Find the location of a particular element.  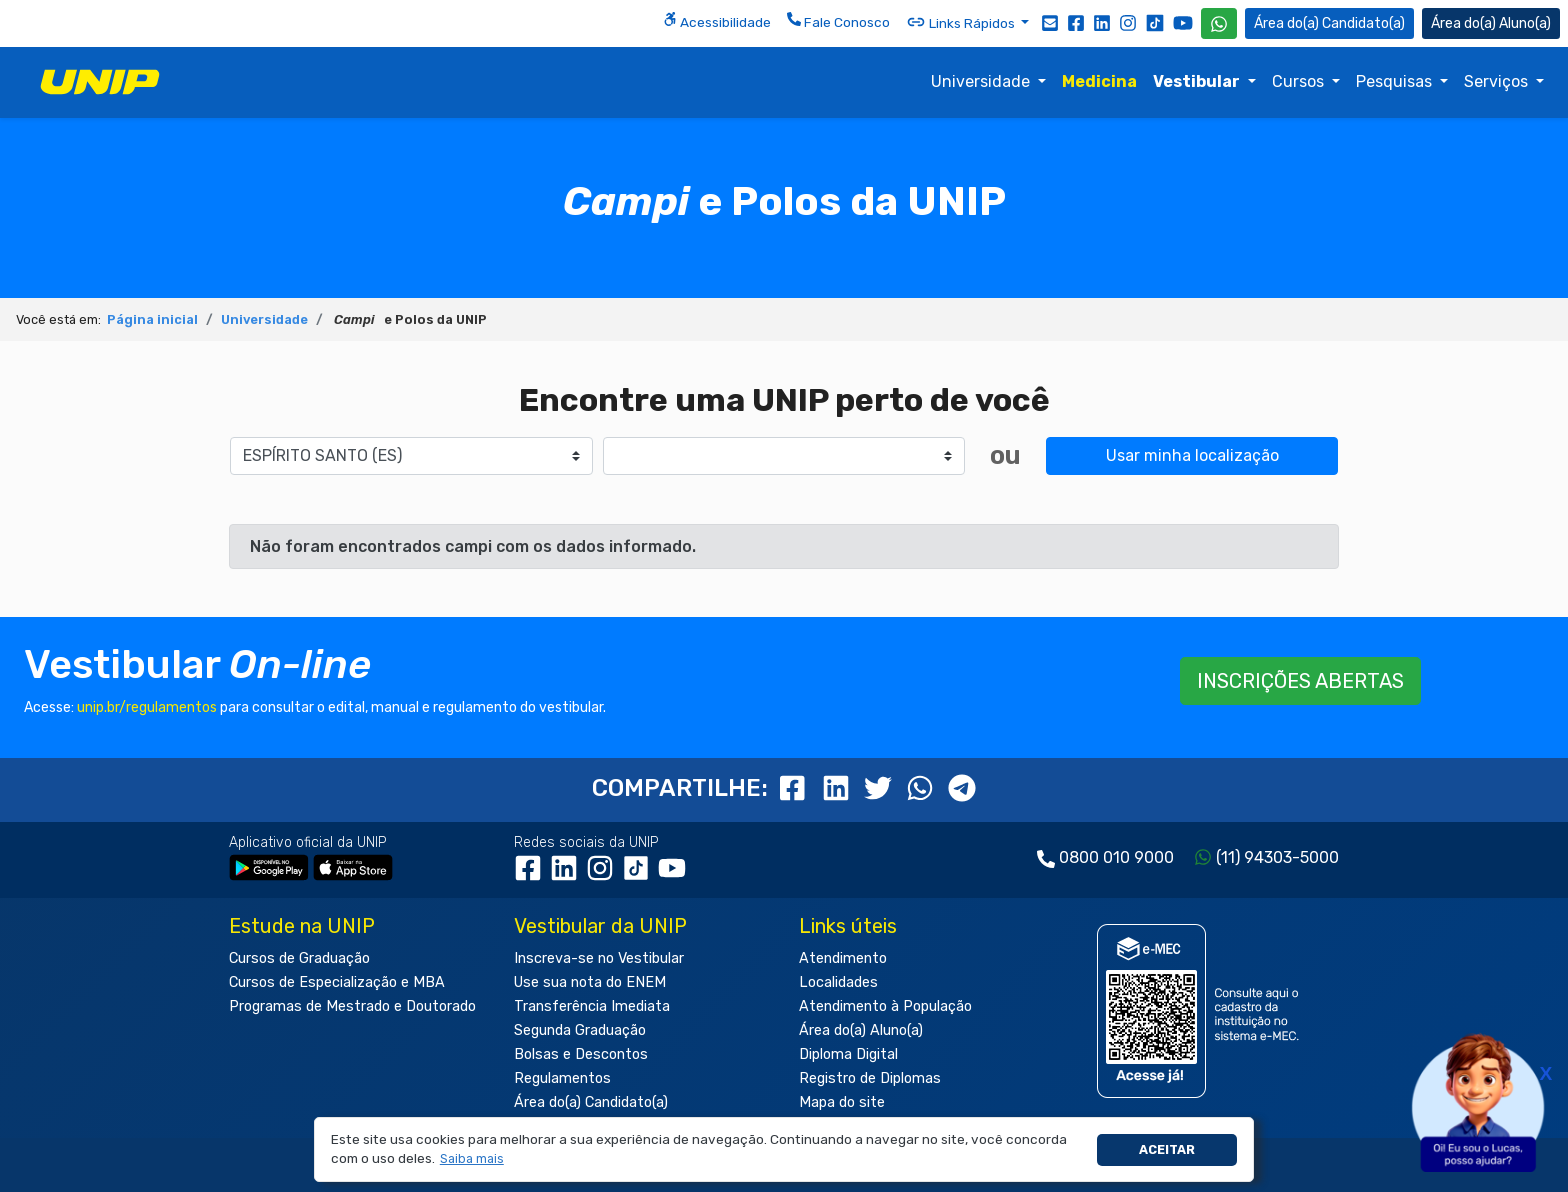

Cursos de Especialização e MBA is located at coordinates (337, 982).